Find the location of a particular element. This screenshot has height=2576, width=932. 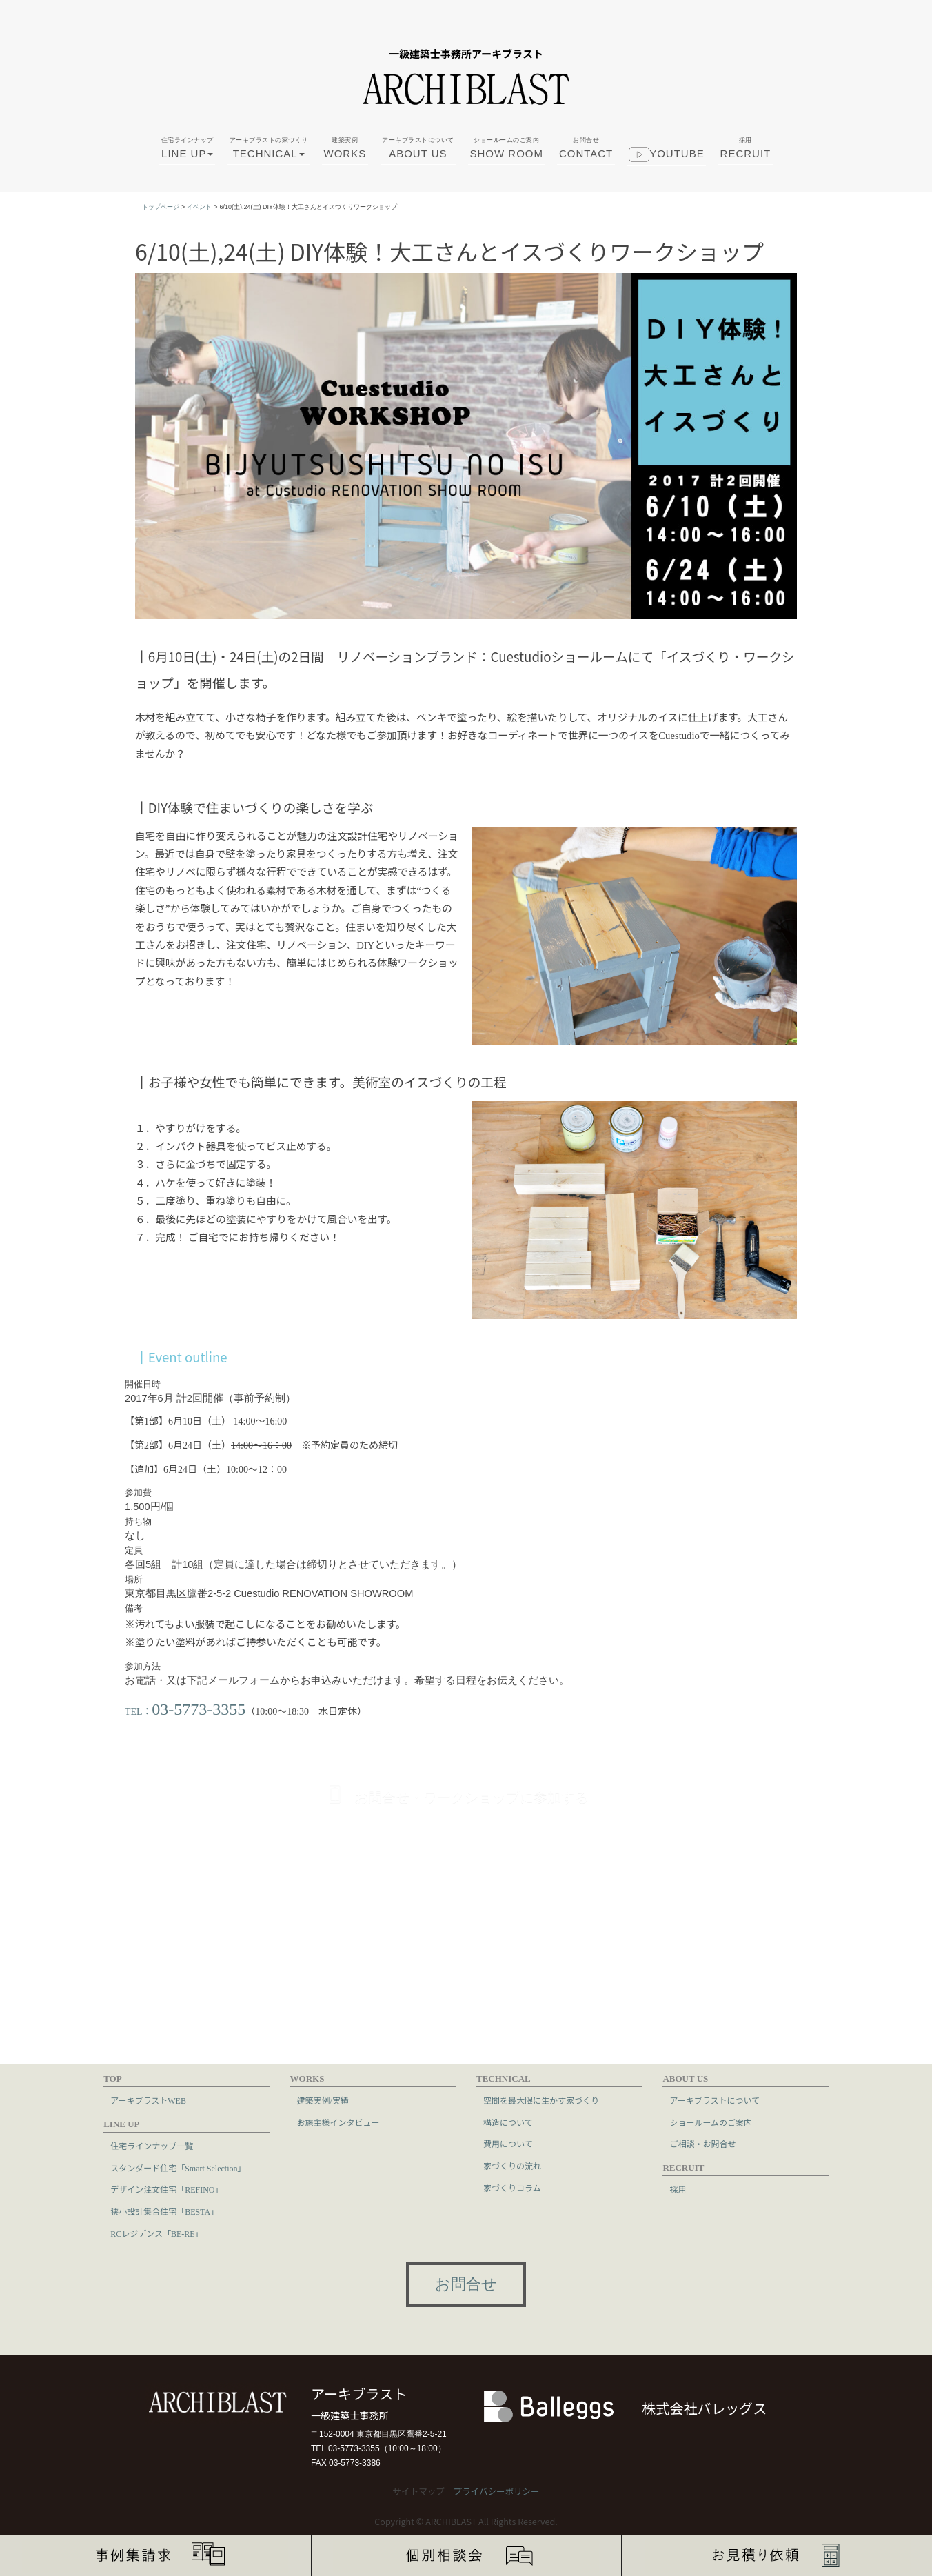

CONTACT is located at coordinates (586, 148).